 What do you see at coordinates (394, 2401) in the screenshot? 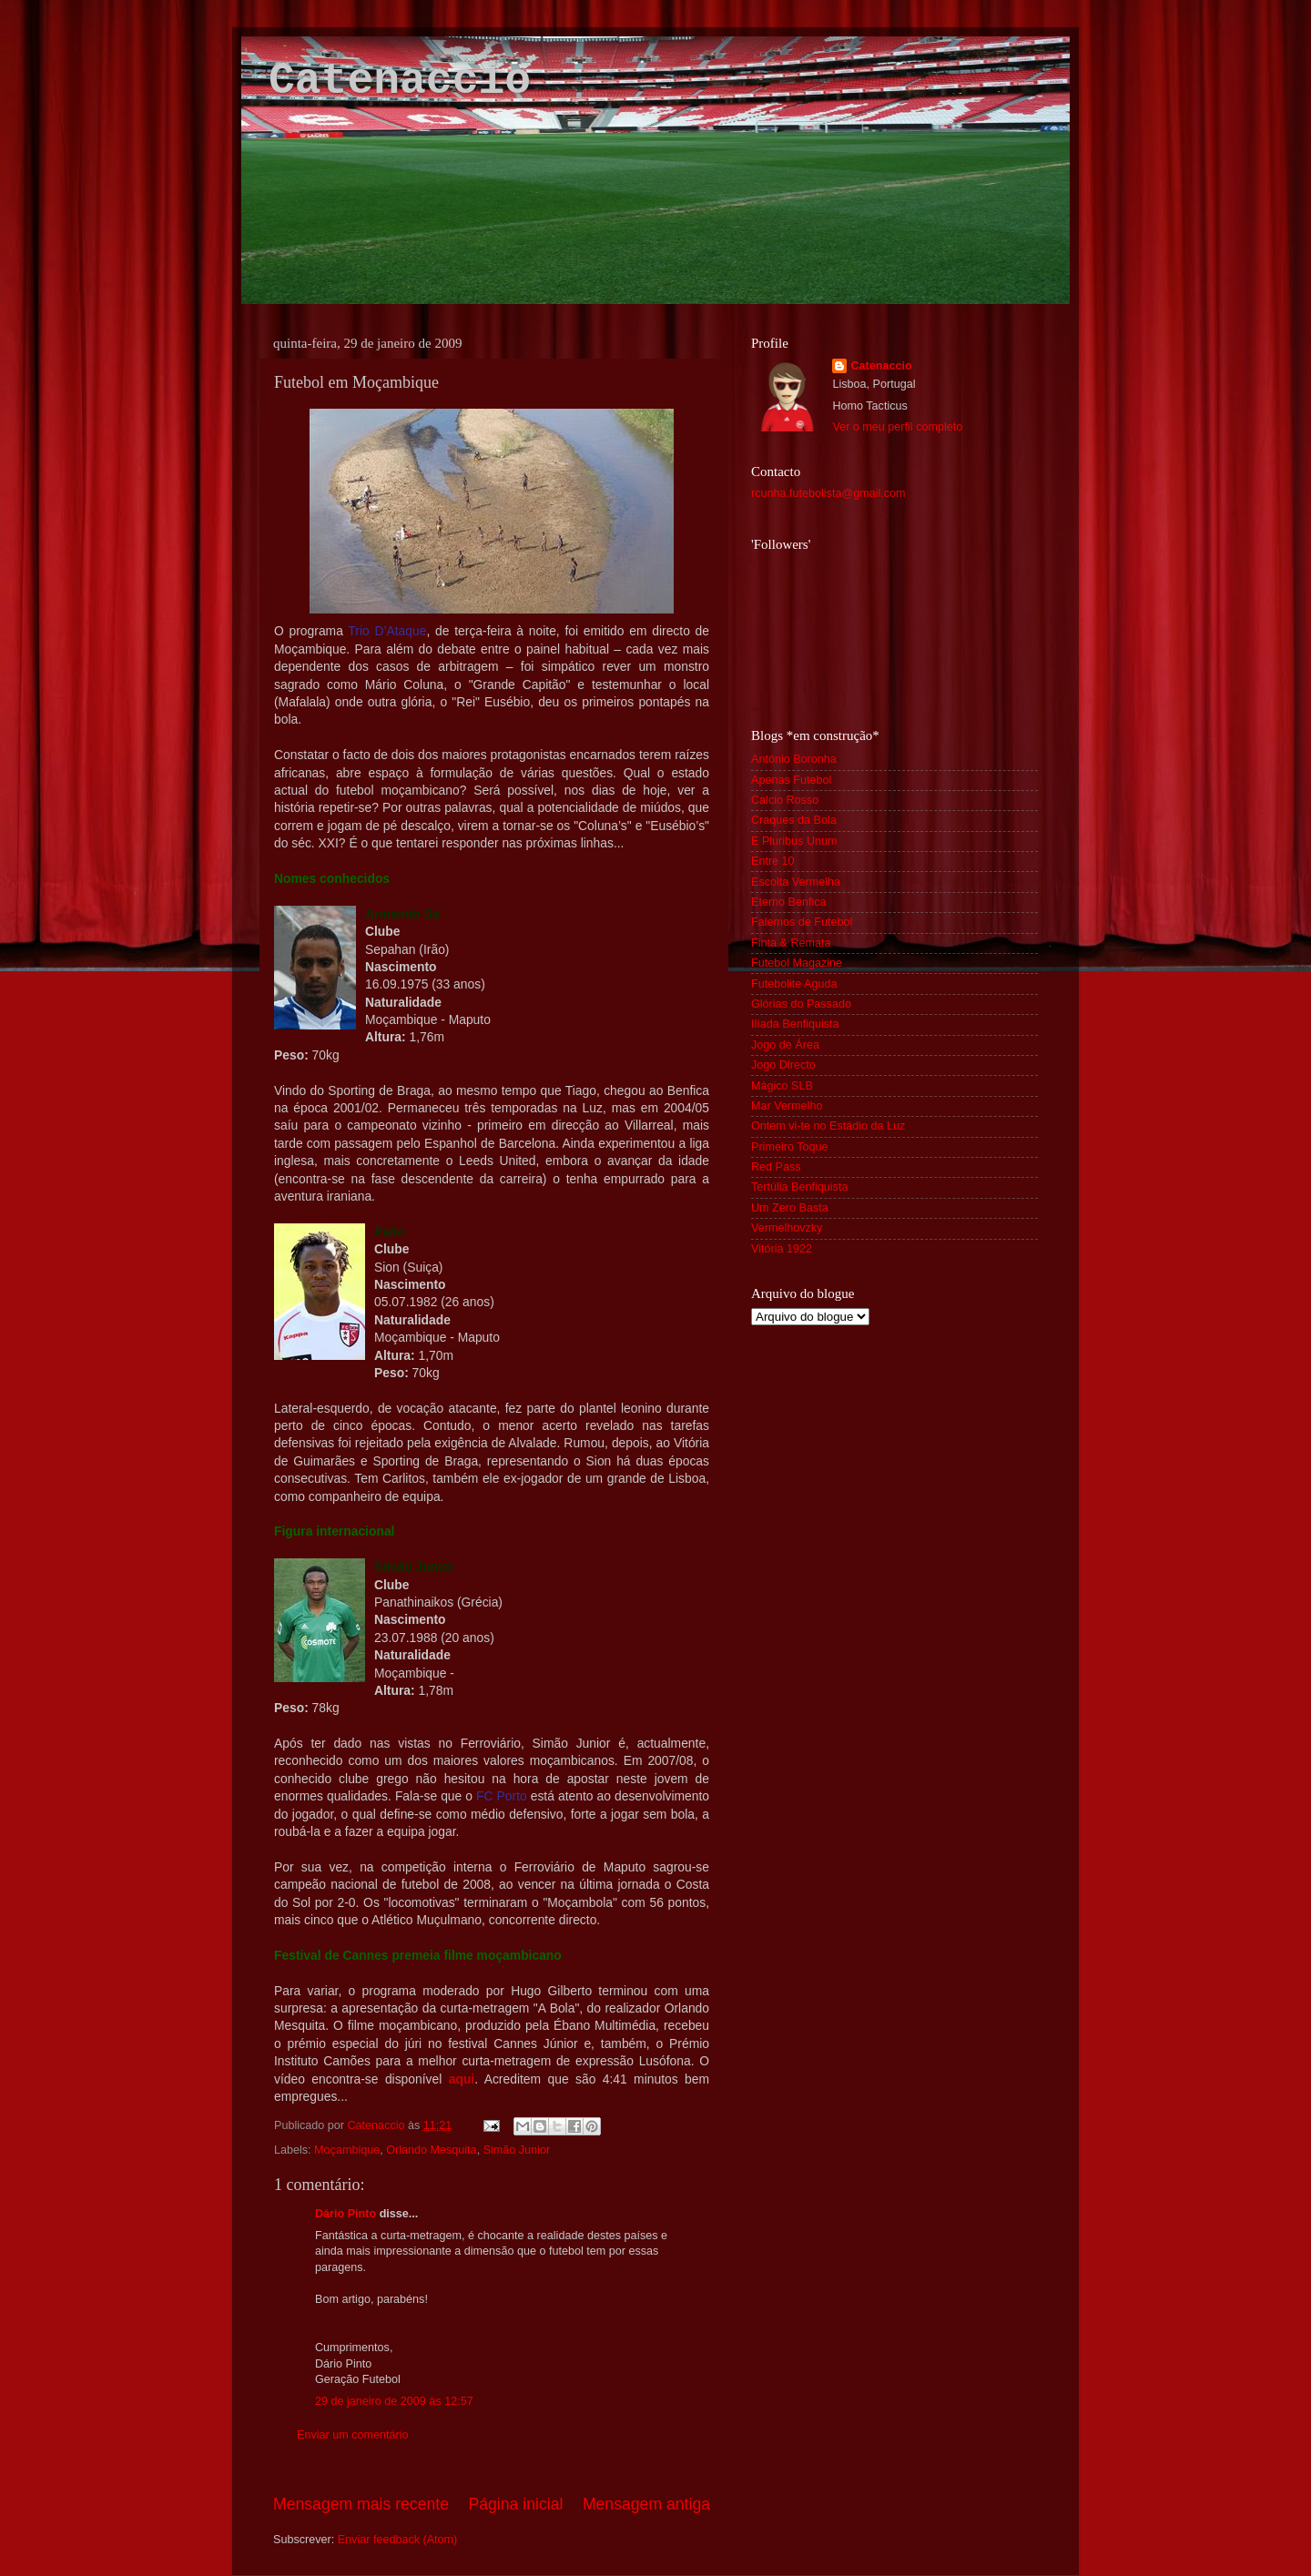
I see `29 de janeiro de 2009 às 12:57` at bounding box center [394, 2401].